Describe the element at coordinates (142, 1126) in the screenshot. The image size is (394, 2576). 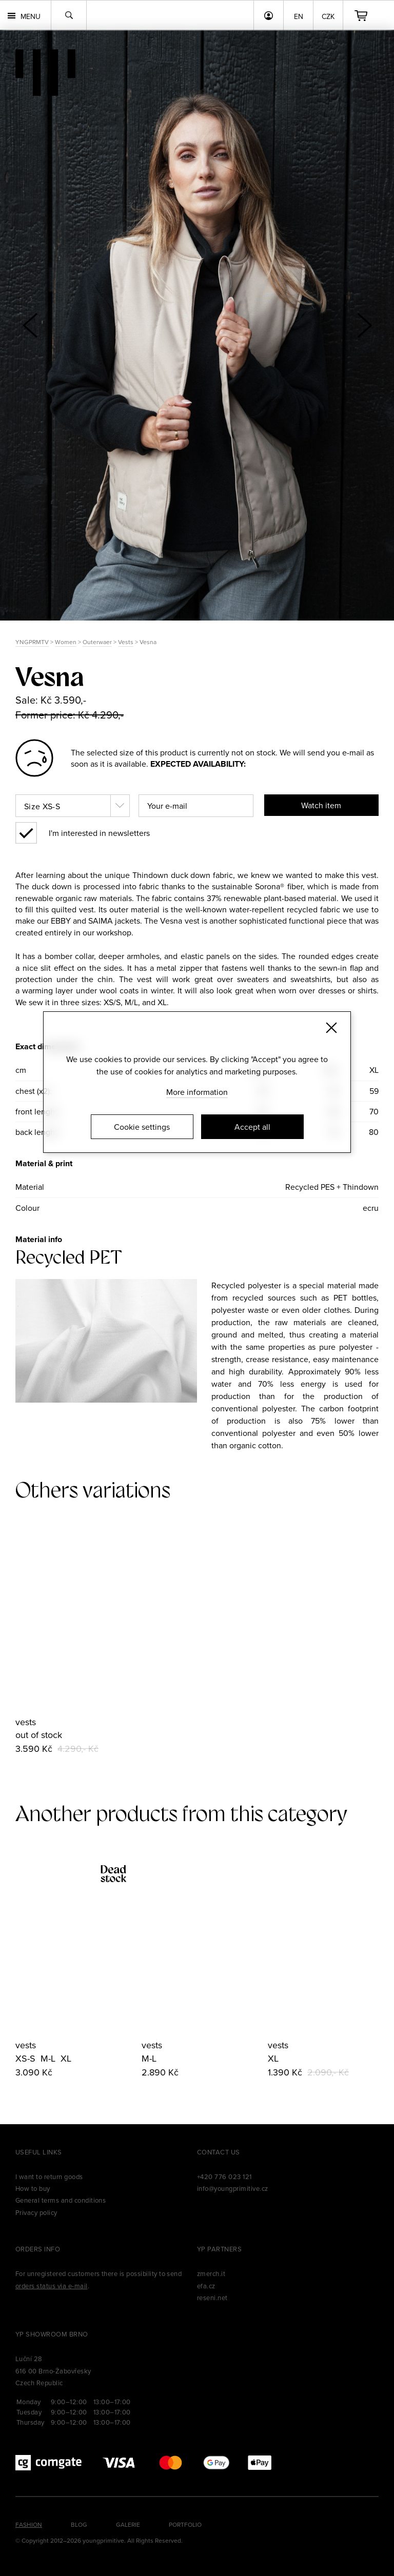
I see `Cookie settings` at that location.